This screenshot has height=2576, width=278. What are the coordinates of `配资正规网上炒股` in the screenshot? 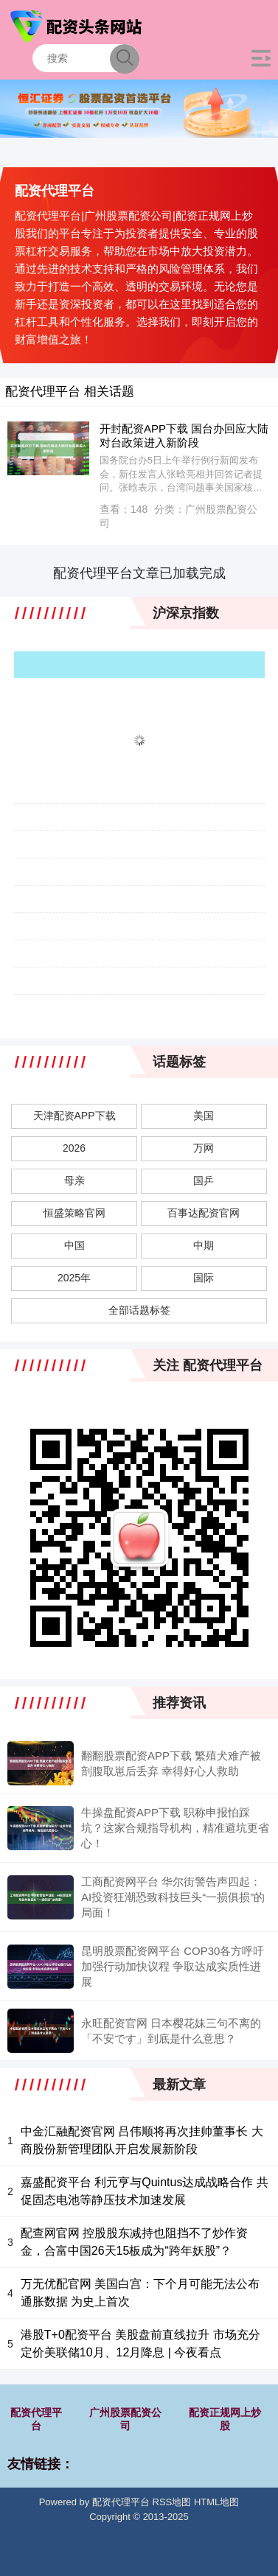 It's located at (225, 2419).